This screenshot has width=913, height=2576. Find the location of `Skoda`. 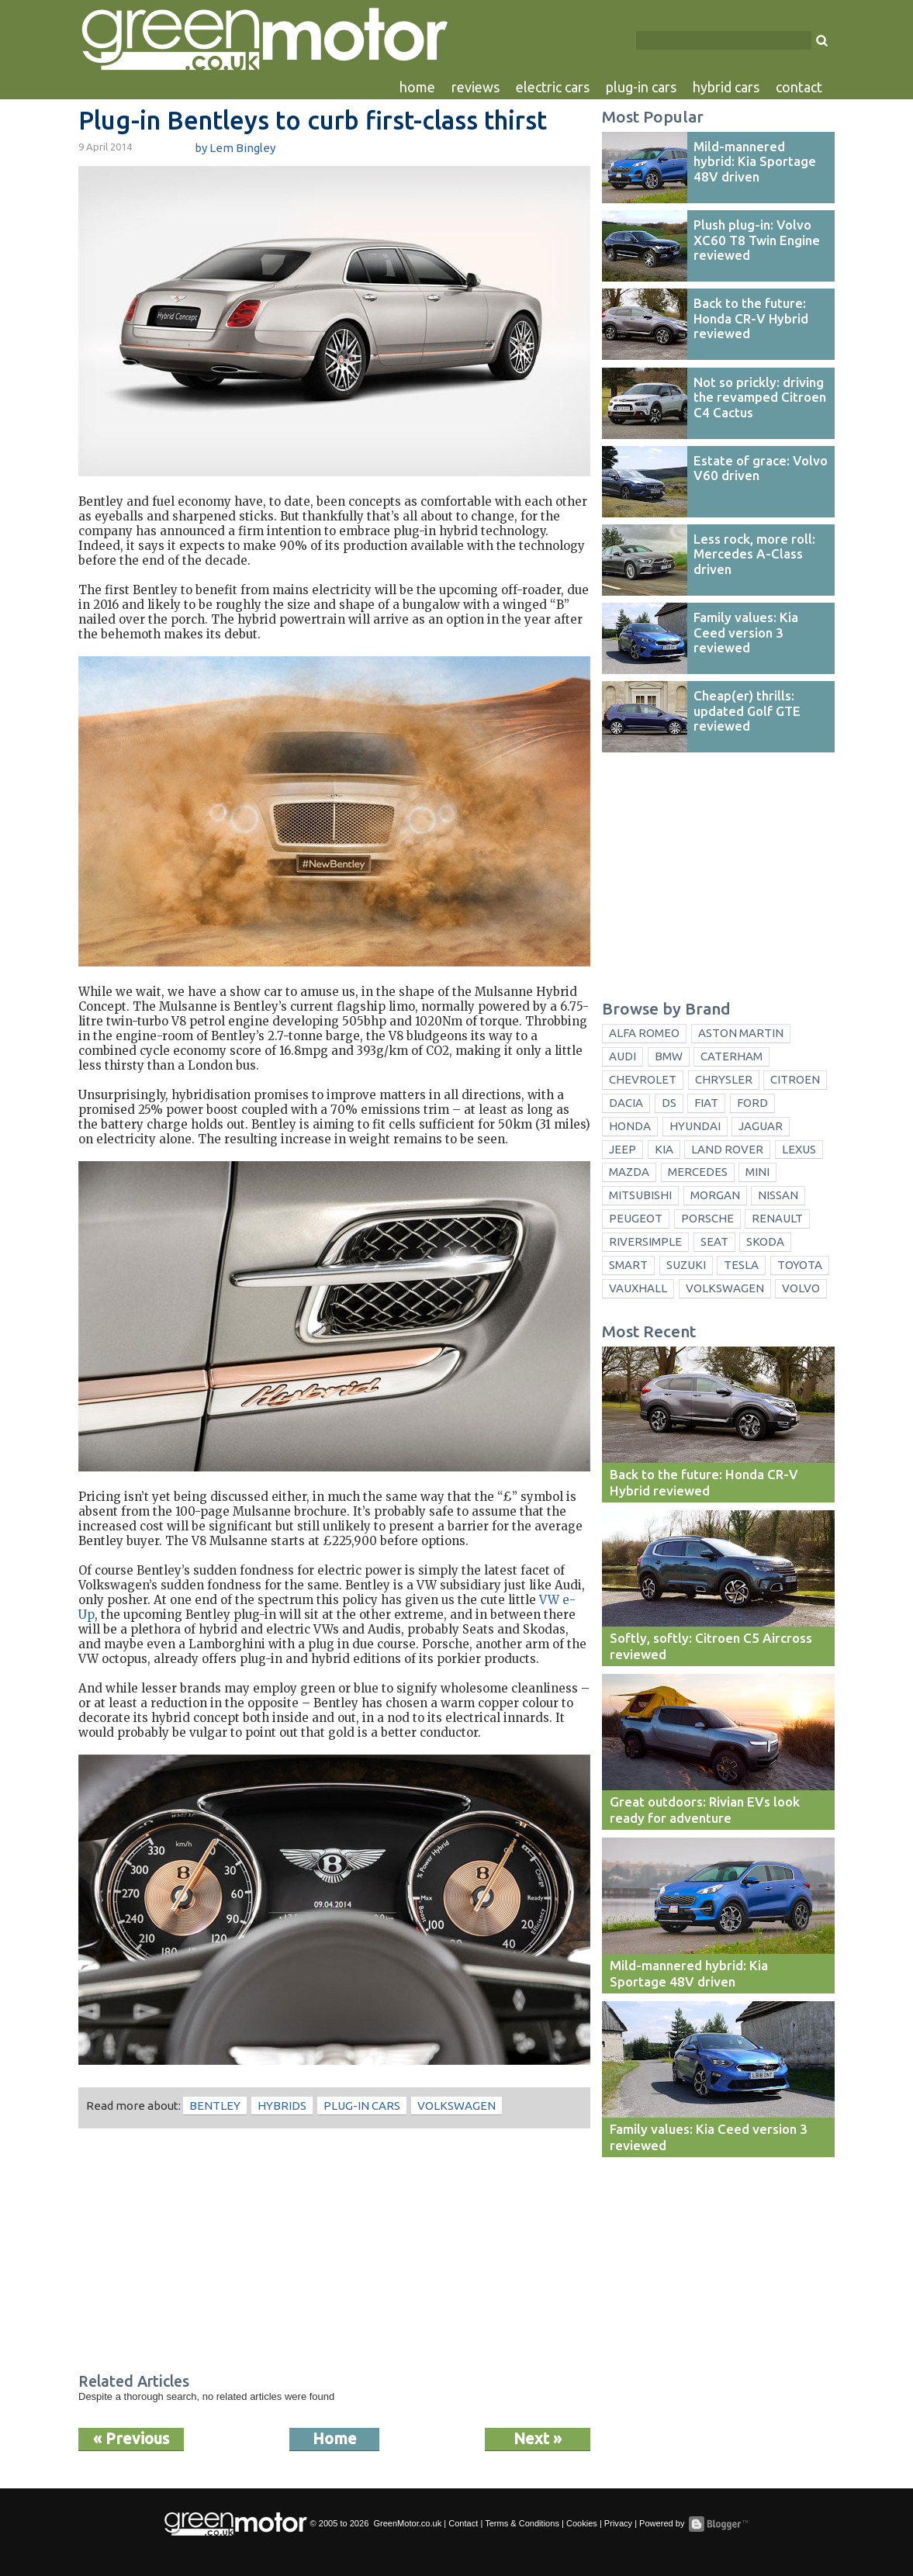

Skoda is located at coordinates (765, 1241).